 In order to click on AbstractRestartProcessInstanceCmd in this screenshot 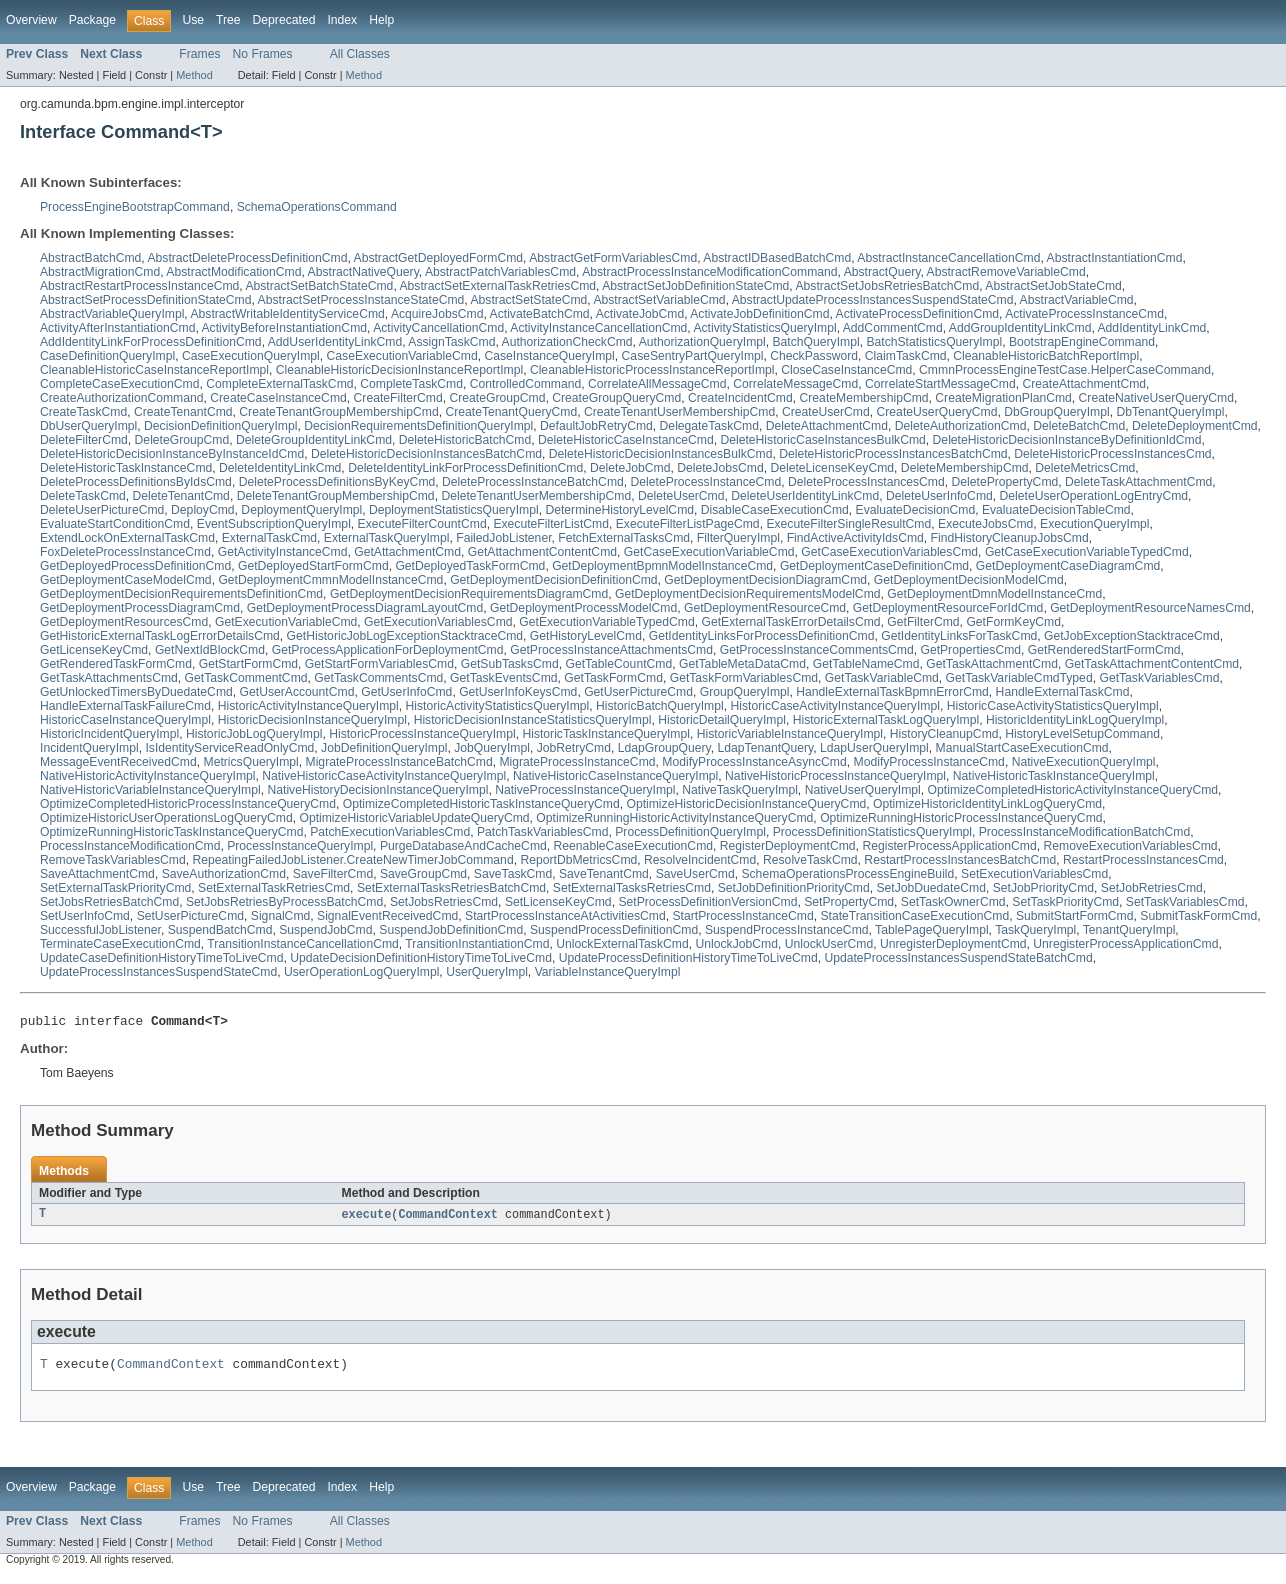, I will do `click(139, 286)`.